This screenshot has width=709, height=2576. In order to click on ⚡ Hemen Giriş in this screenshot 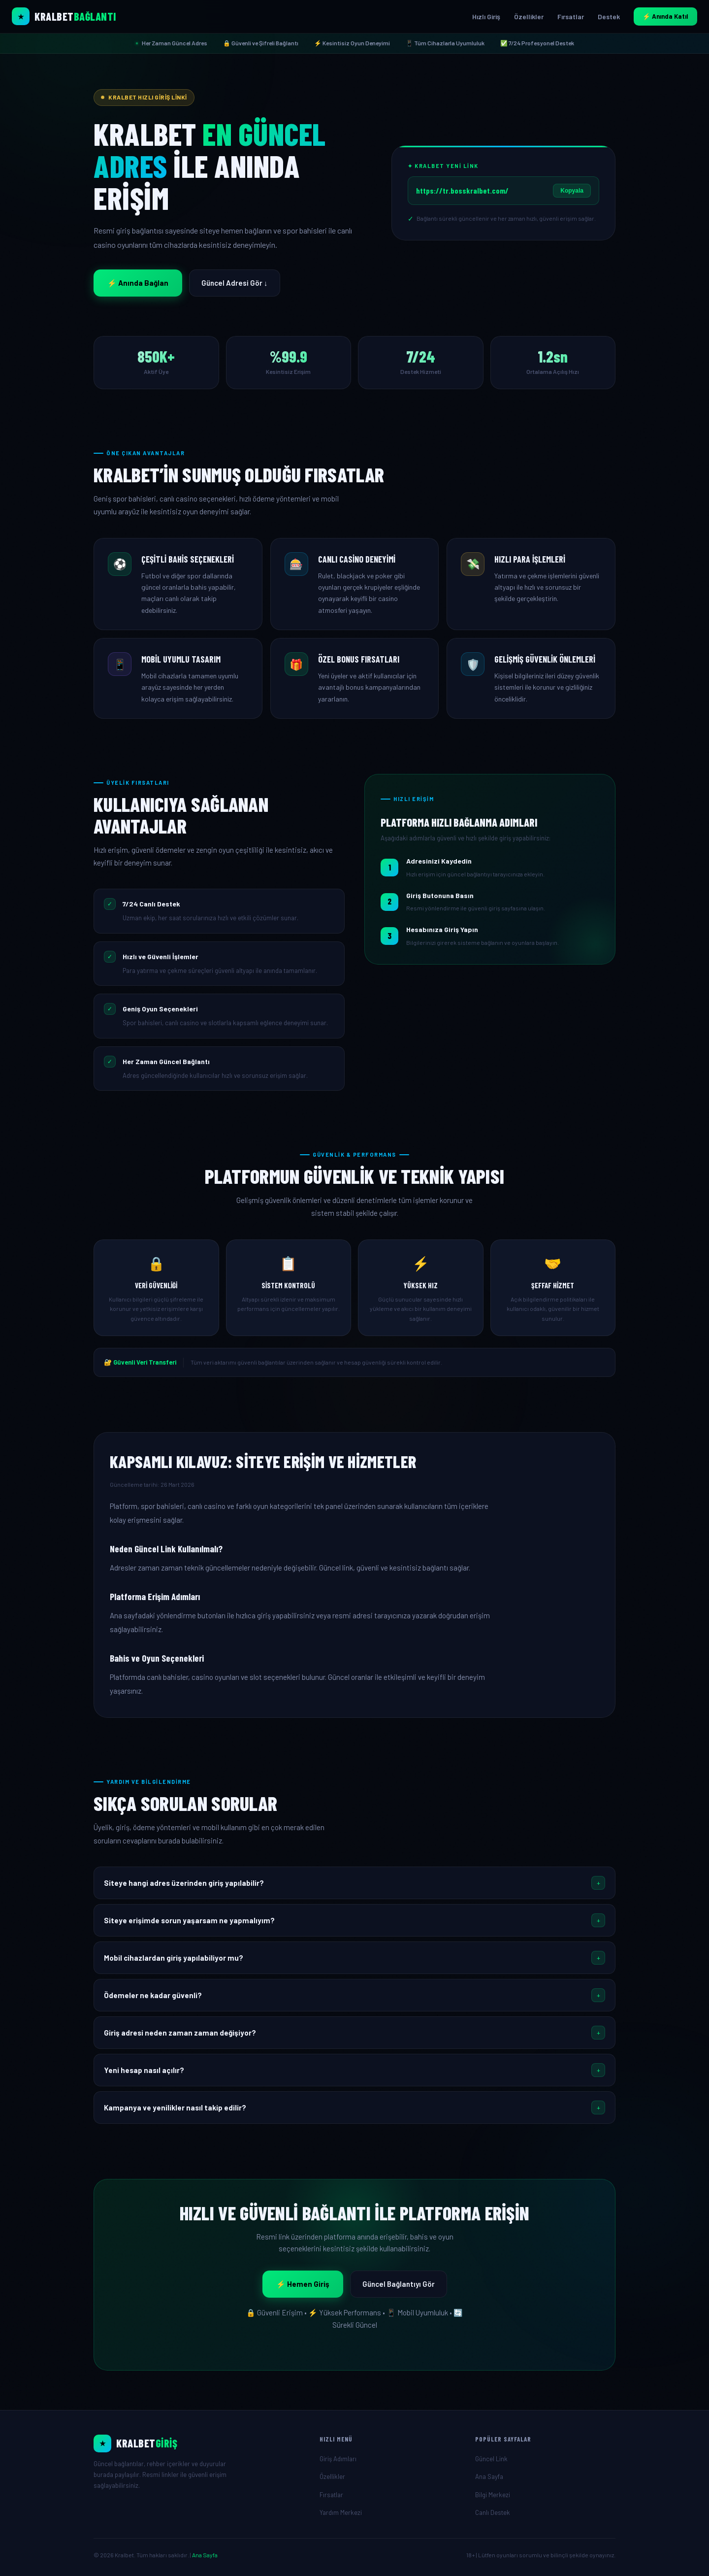, I will do `click(302, 2283)`.